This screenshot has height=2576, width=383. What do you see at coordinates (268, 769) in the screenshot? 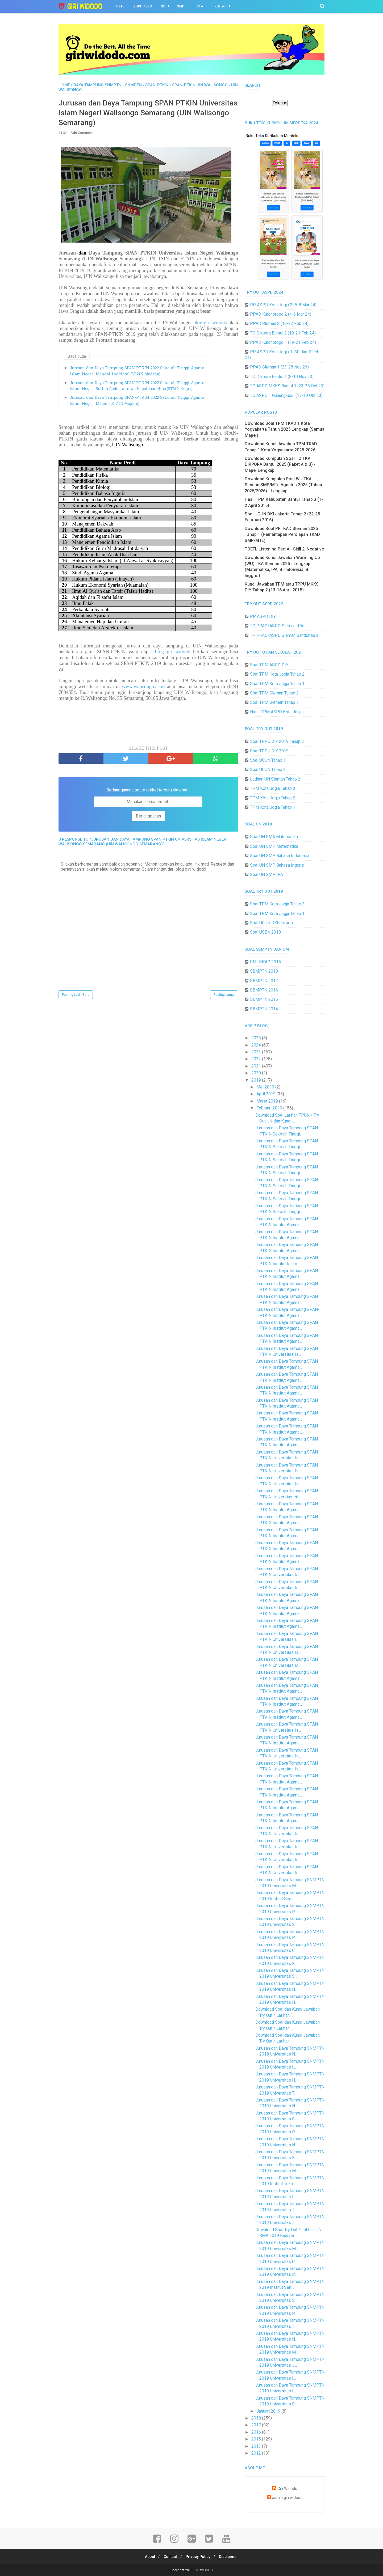
I see `Soal UCUN Tahap 2` at bounding box center [268, 769].